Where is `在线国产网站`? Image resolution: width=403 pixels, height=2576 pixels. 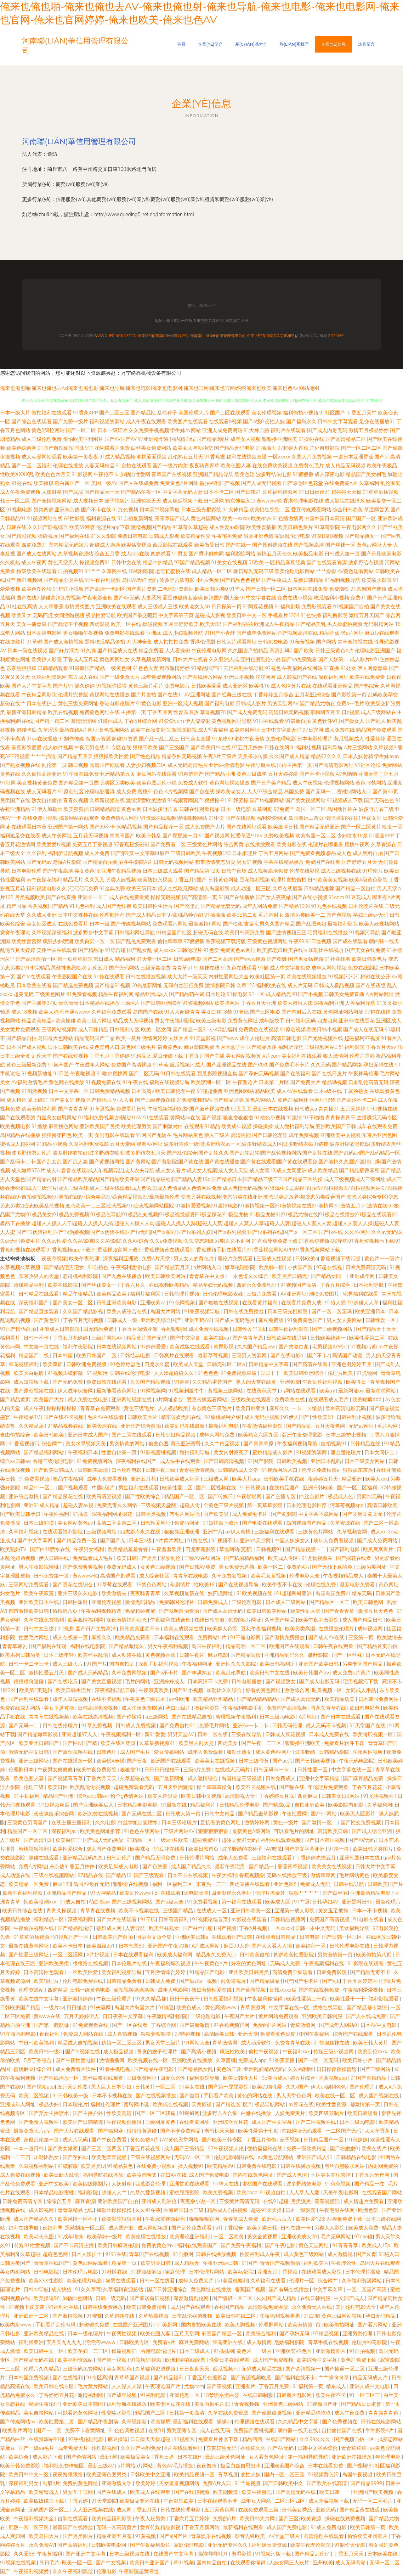 在线国产网站 is located at coordinates (281, 2439).